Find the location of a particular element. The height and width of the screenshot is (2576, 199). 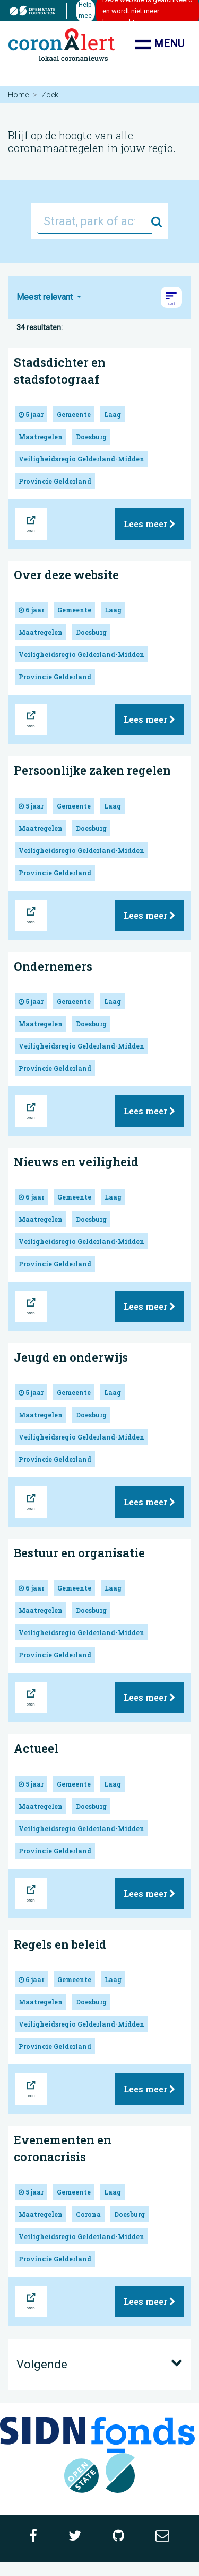

Doesburg is located at coordinates (91, 436).